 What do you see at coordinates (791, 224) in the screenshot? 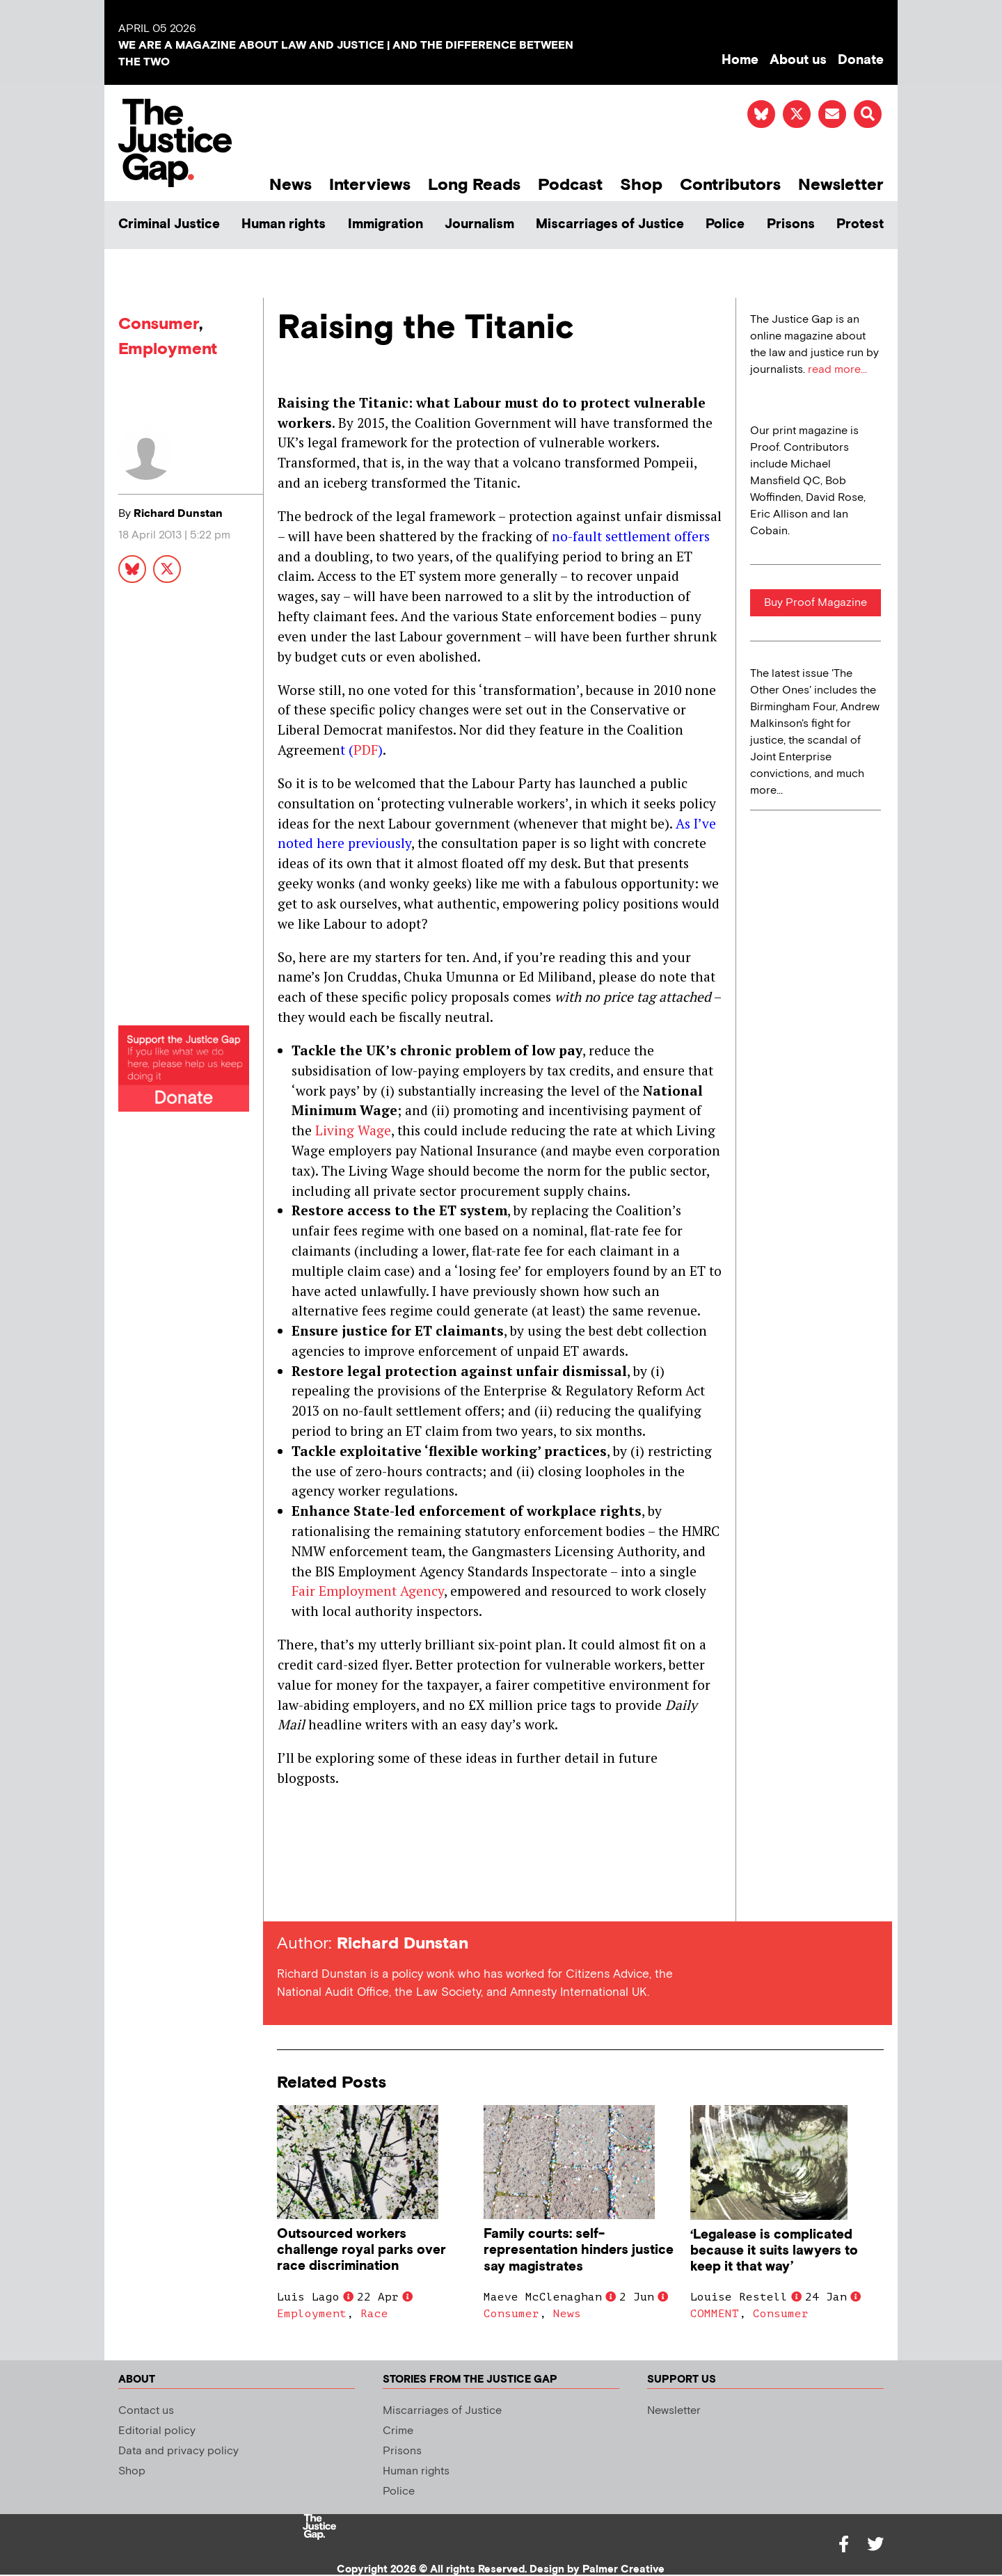
I see `Prisons` at bounding box center [791, 224].